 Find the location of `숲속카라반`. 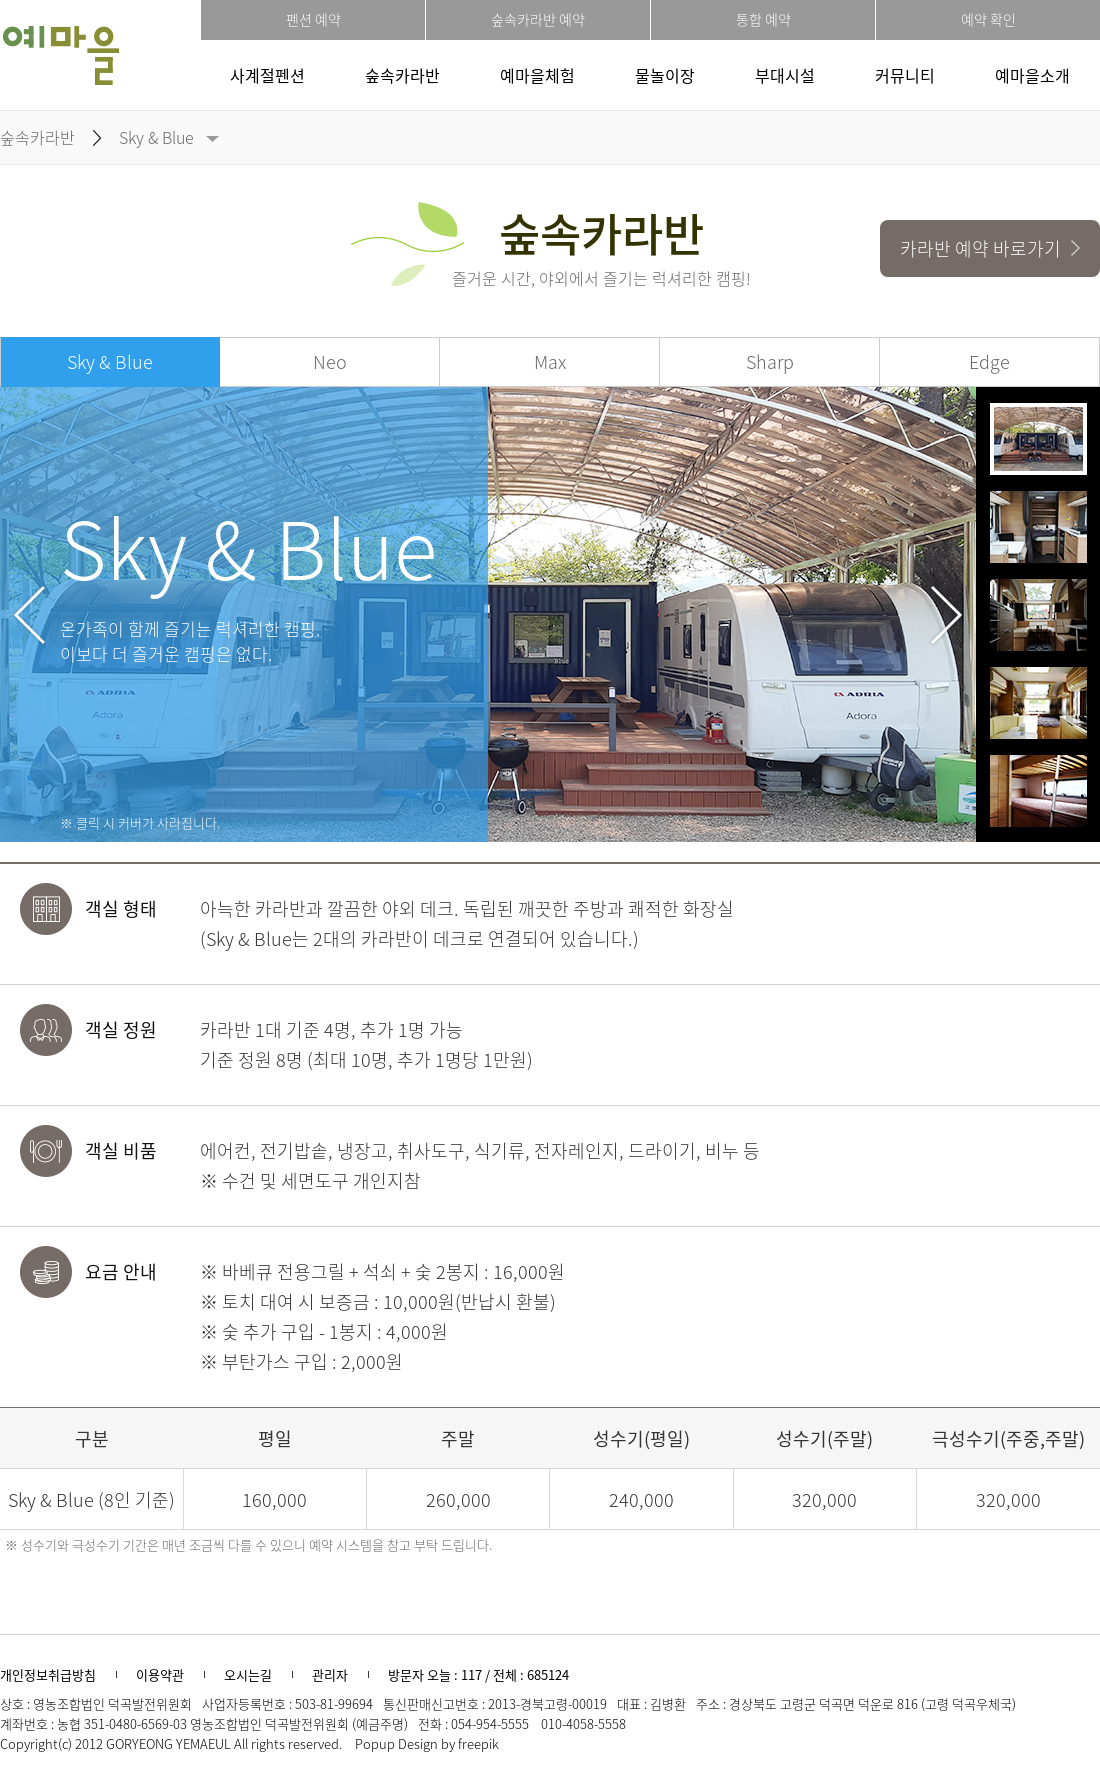

숲속카라반 is located at coordinates (402, 75).